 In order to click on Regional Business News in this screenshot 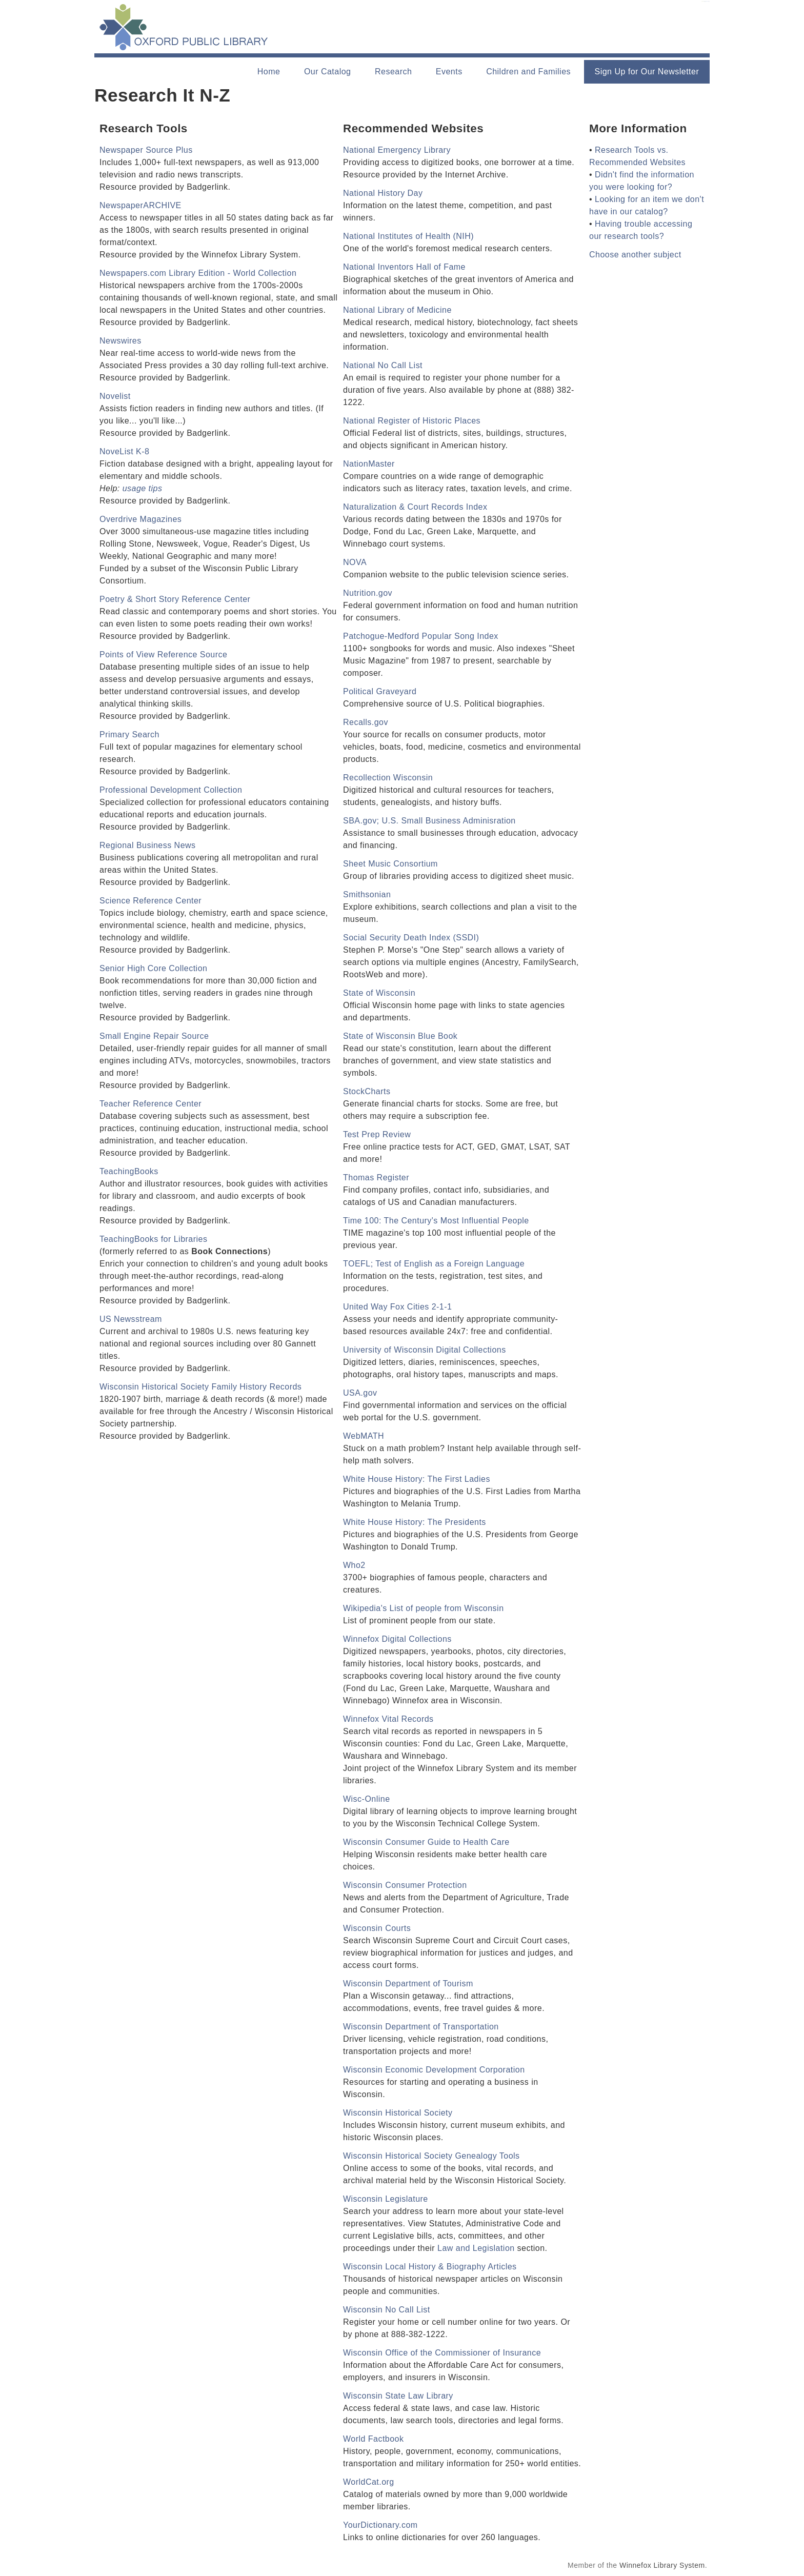, I will do `click(147, 845)`.